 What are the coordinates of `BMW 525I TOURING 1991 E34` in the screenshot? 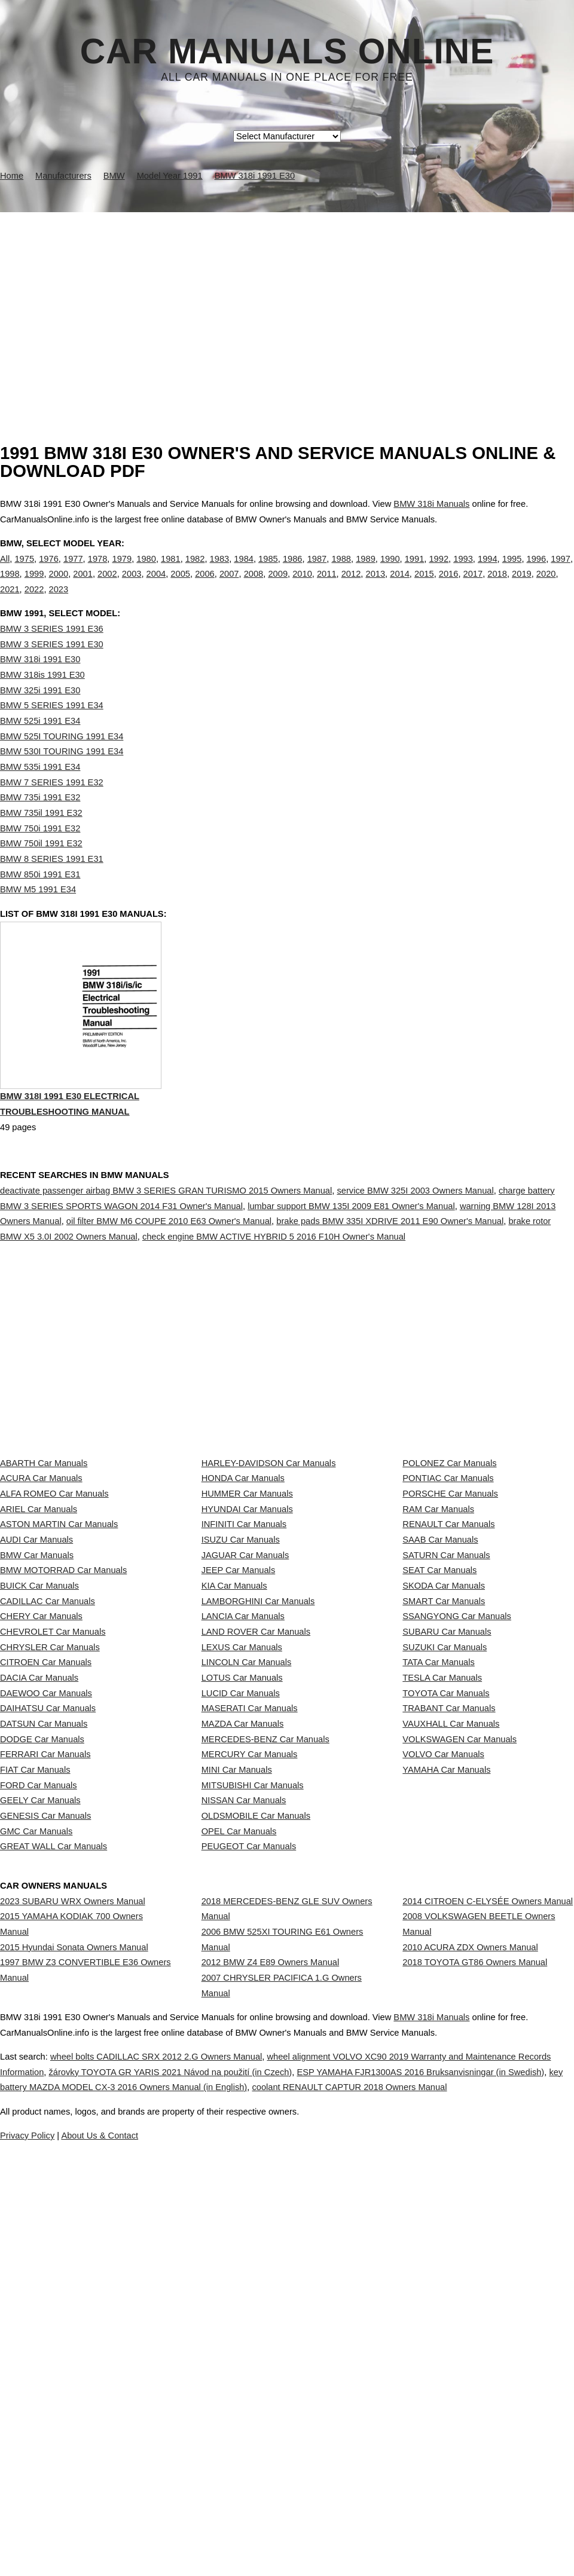 It's located at (61, 761).